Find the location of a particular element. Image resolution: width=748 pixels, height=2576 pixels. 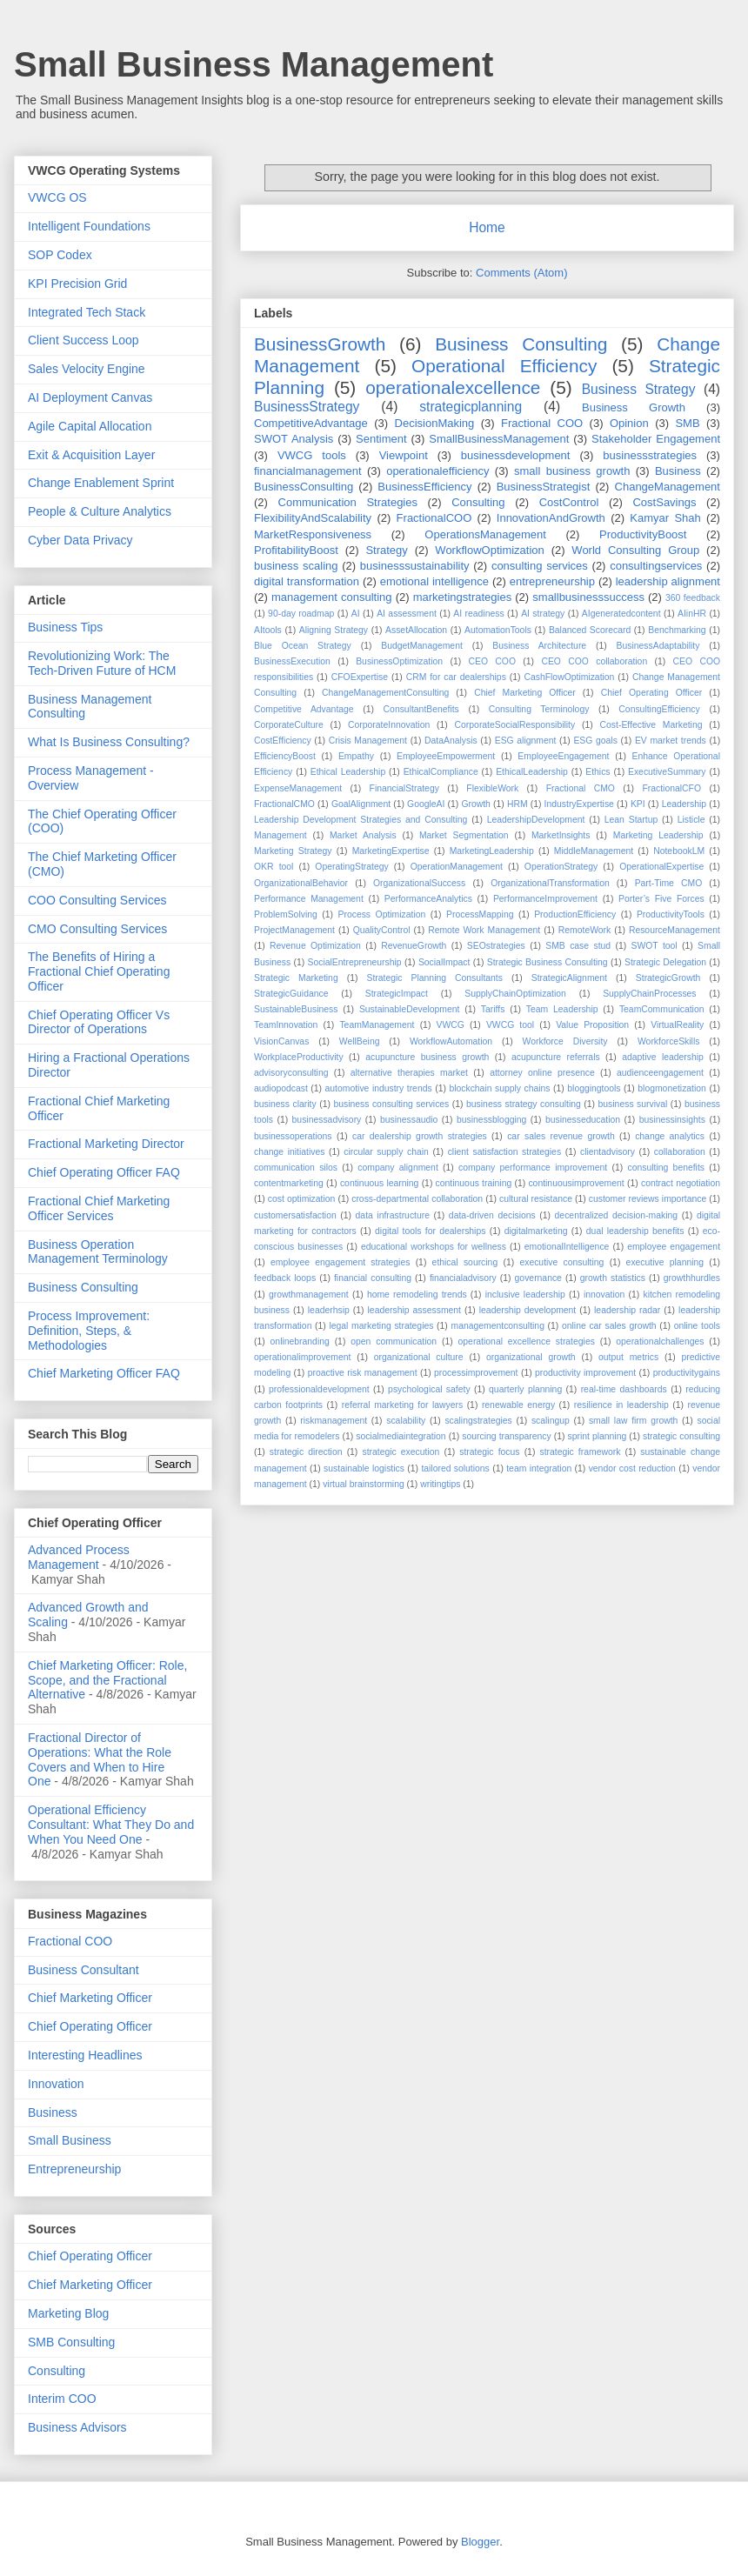

referral marketing for lawyers is located at coordinates (402, 1405).